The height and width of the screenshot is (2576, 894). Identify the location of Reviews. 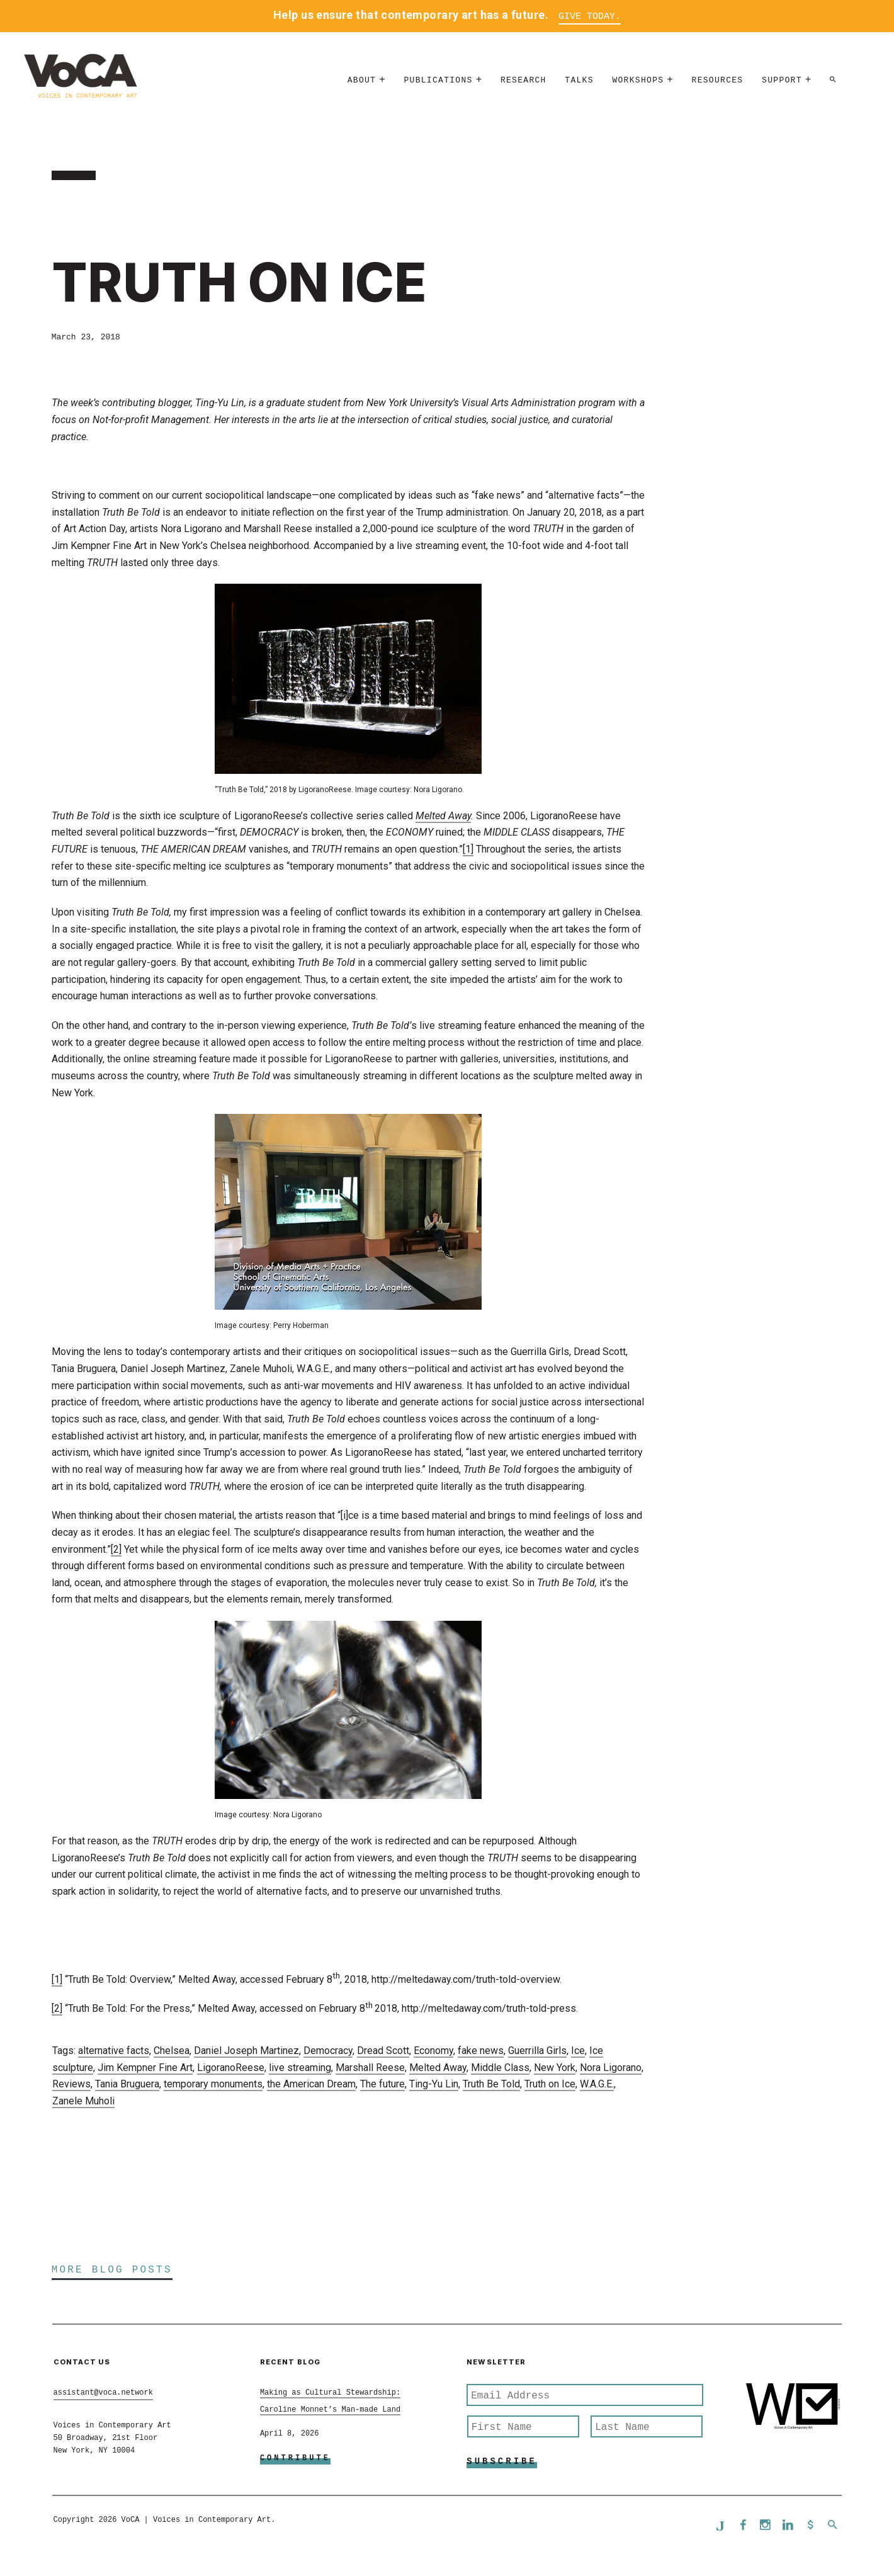
(71, 2085).